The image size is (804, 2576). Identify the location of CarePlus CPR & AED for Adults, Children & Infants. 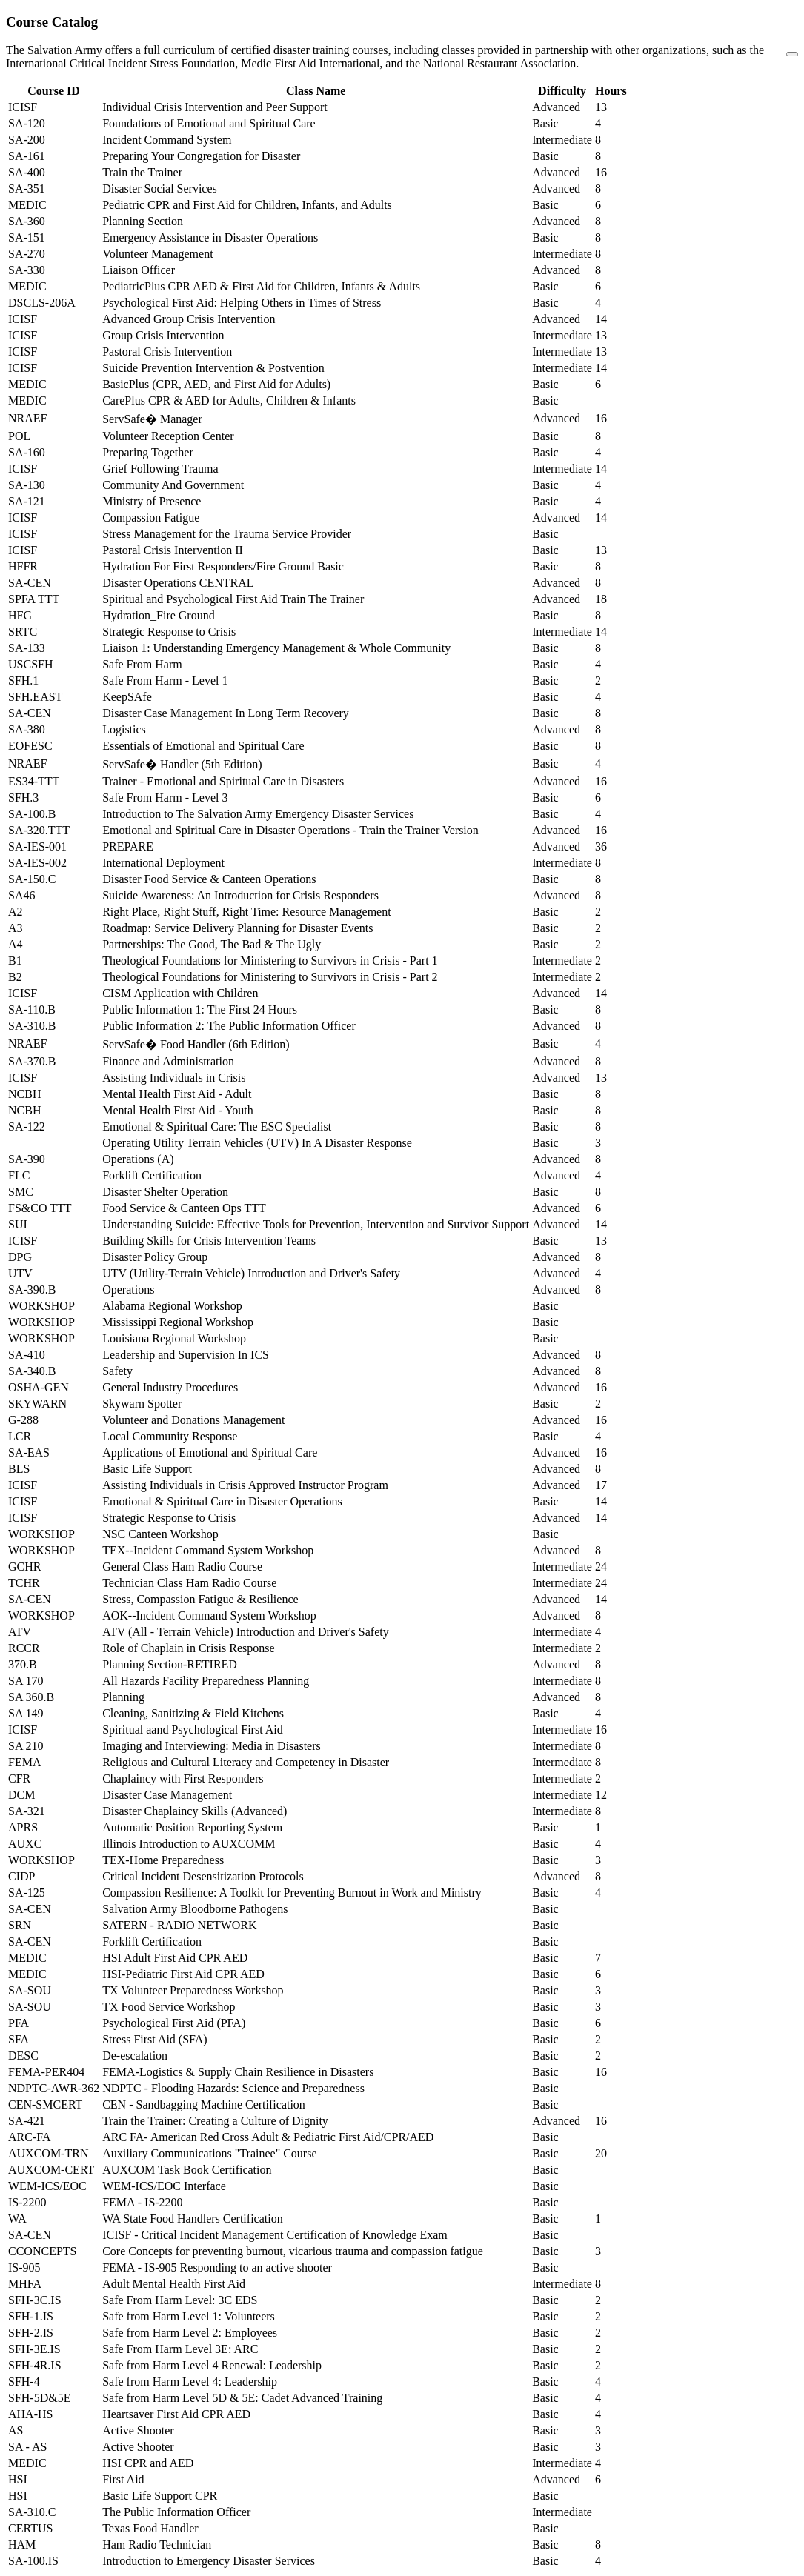
(229, 400).